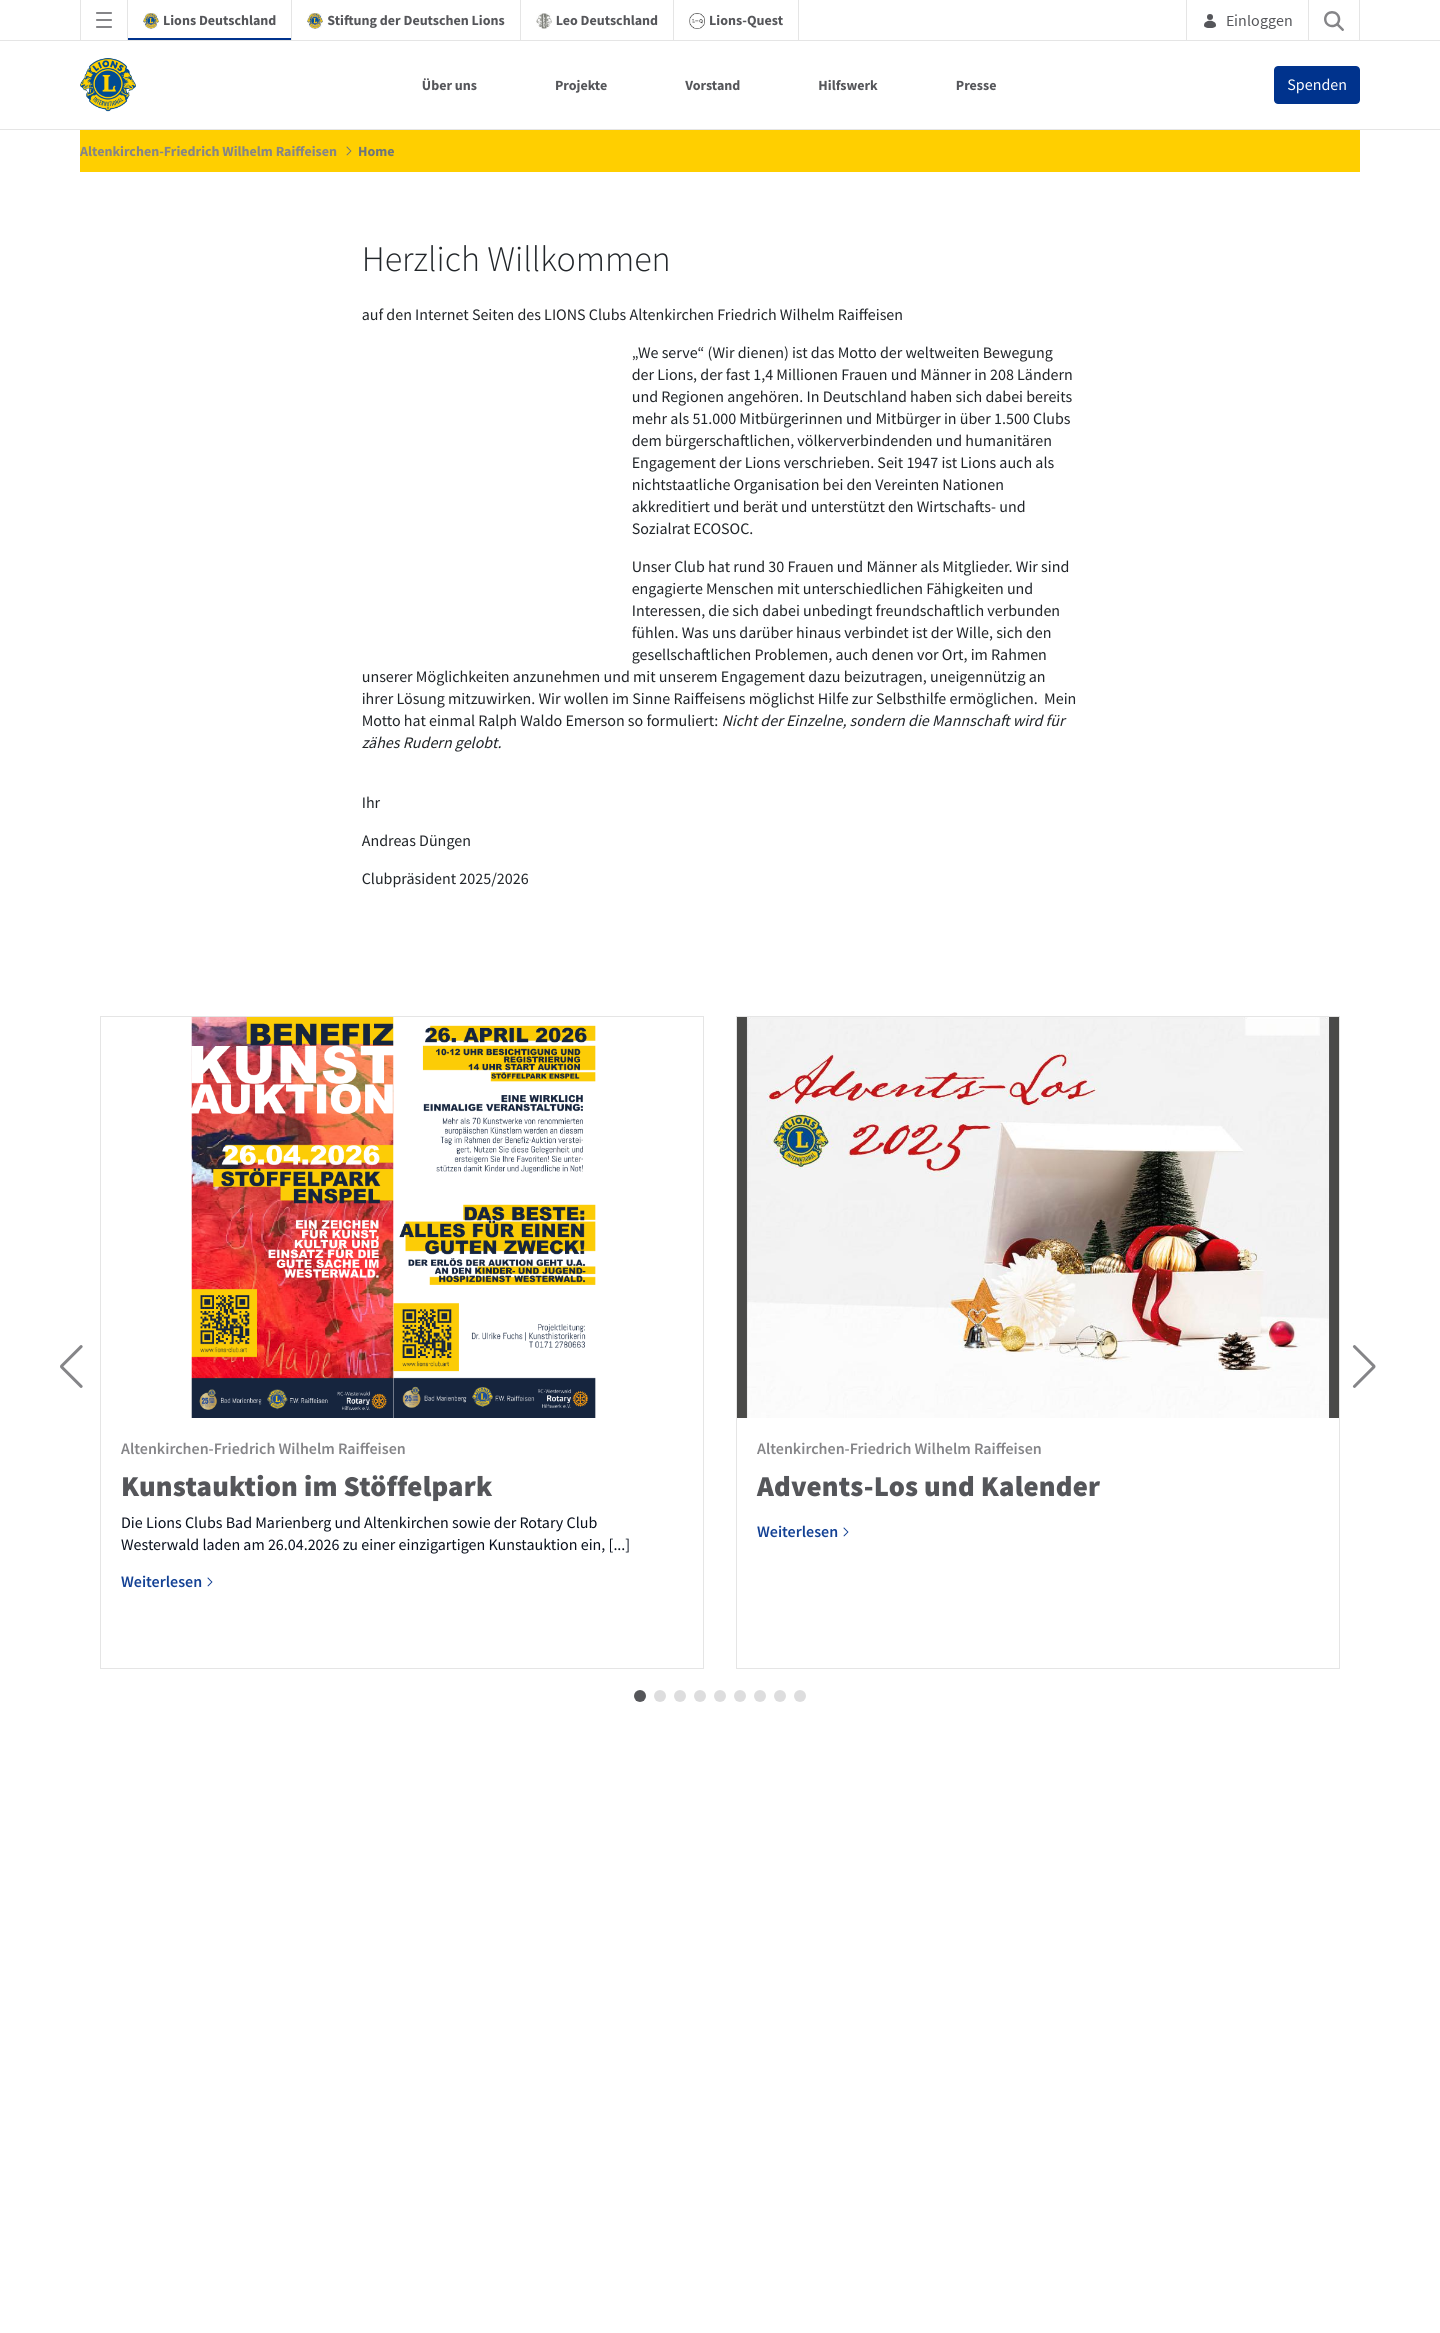  I want to click on Einloggen, so click(1247, 20).